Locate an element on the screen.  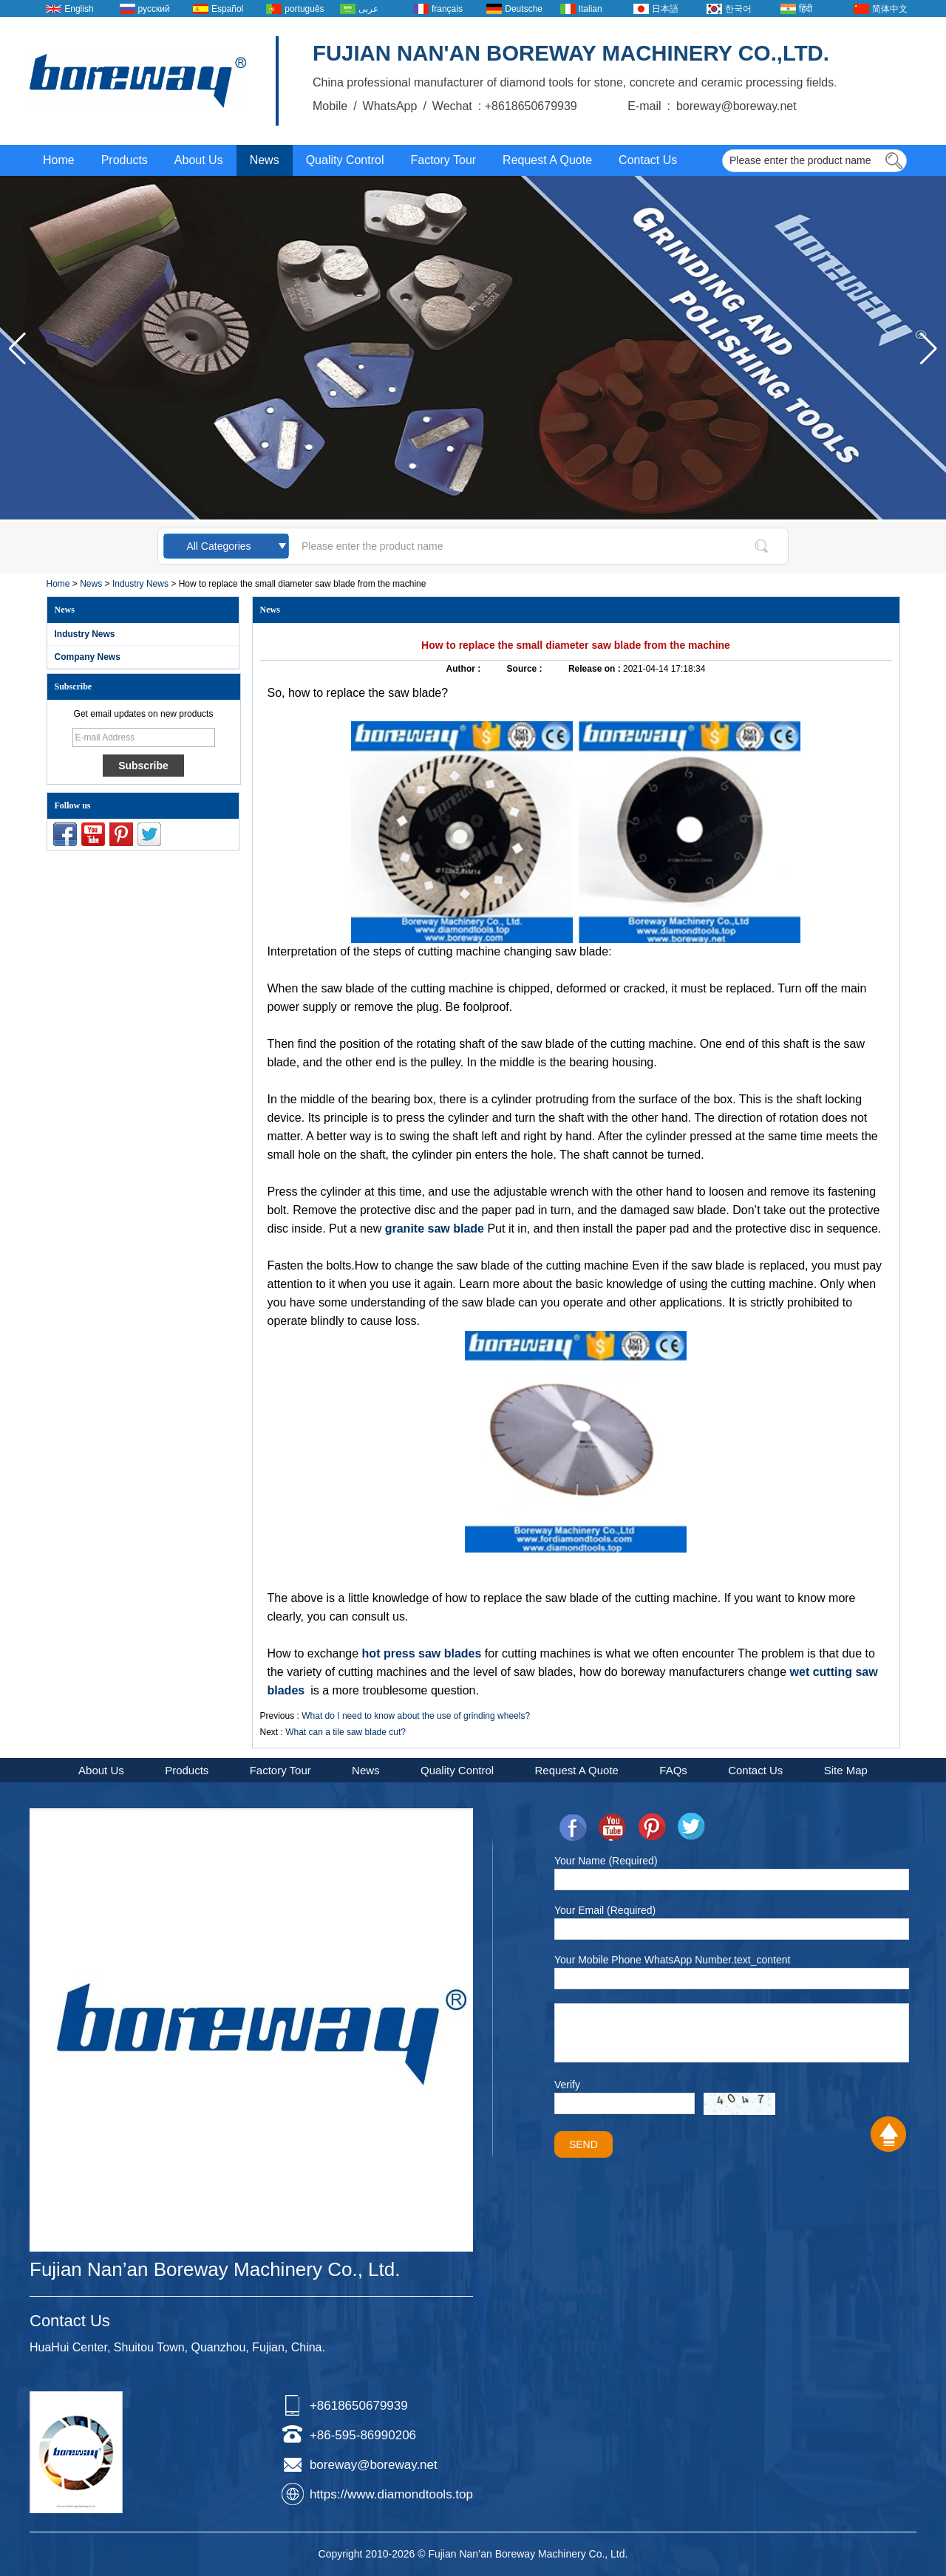
Release on : is located at coordinates (595, 669).